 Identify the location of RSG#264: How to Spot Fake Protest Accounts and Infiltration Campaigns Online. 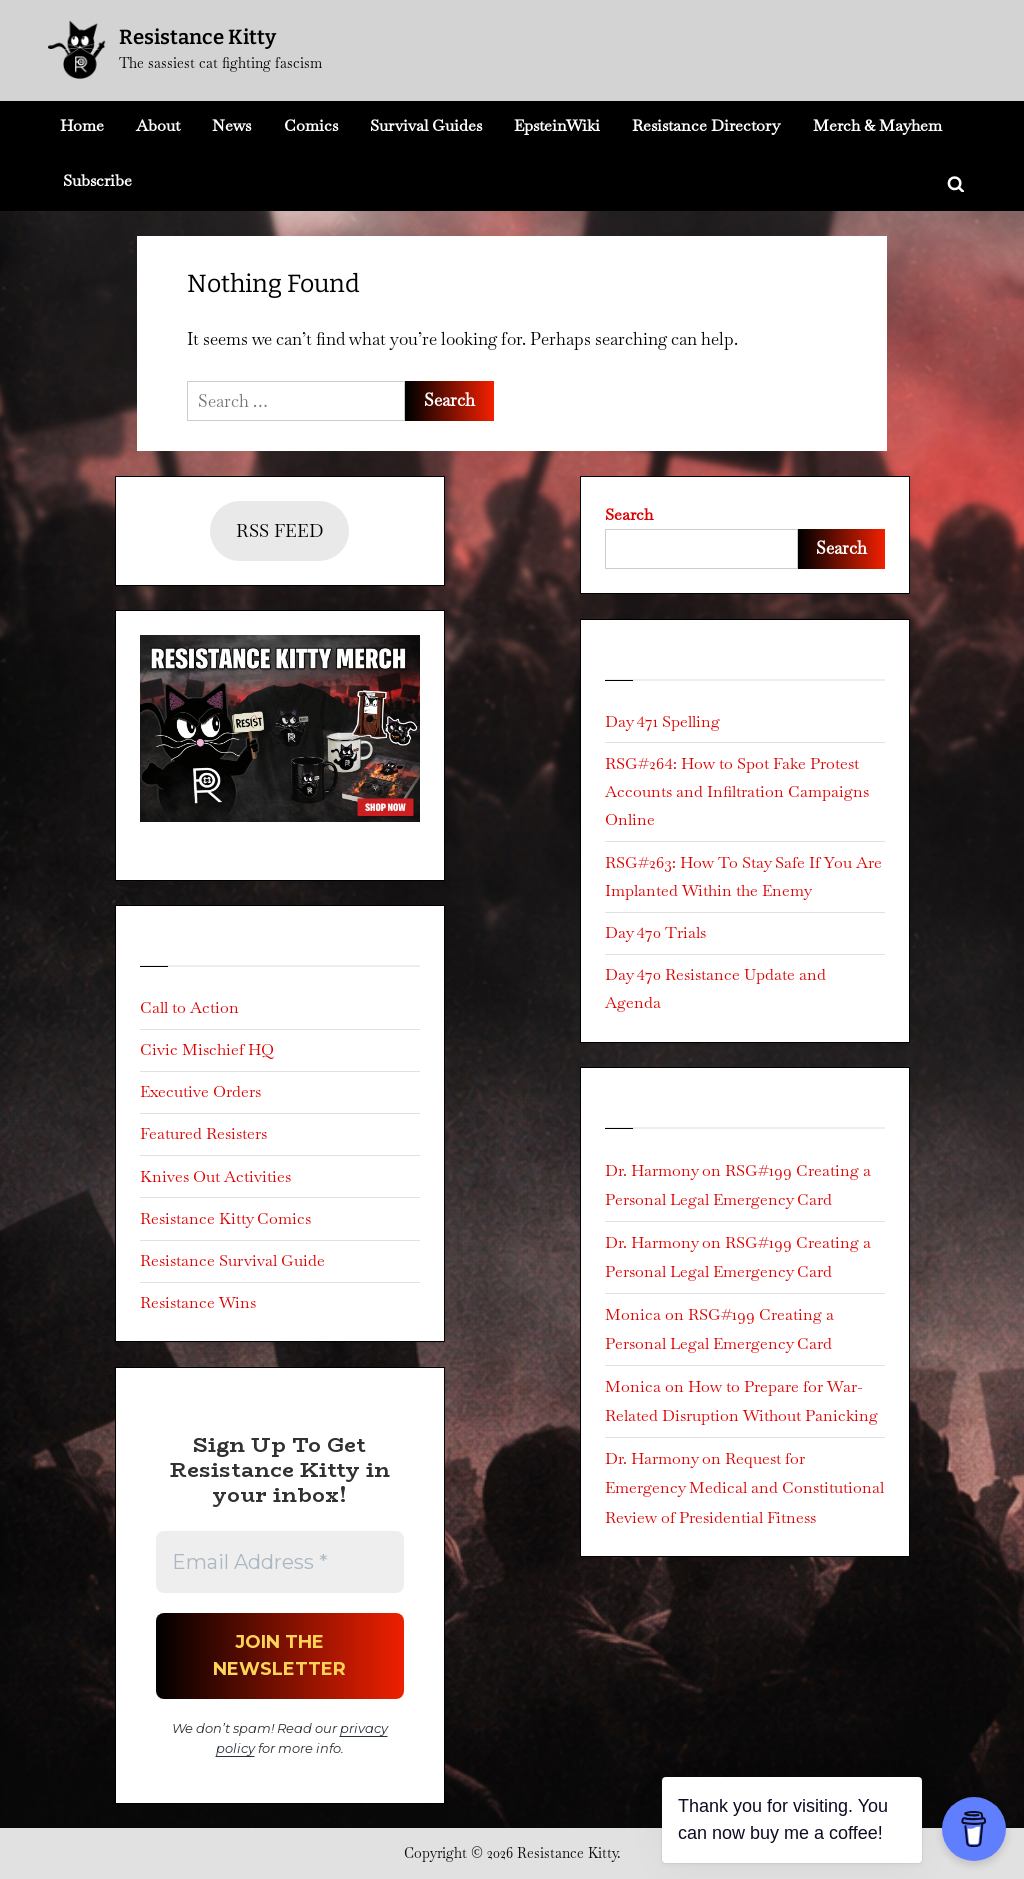
(737, 792).